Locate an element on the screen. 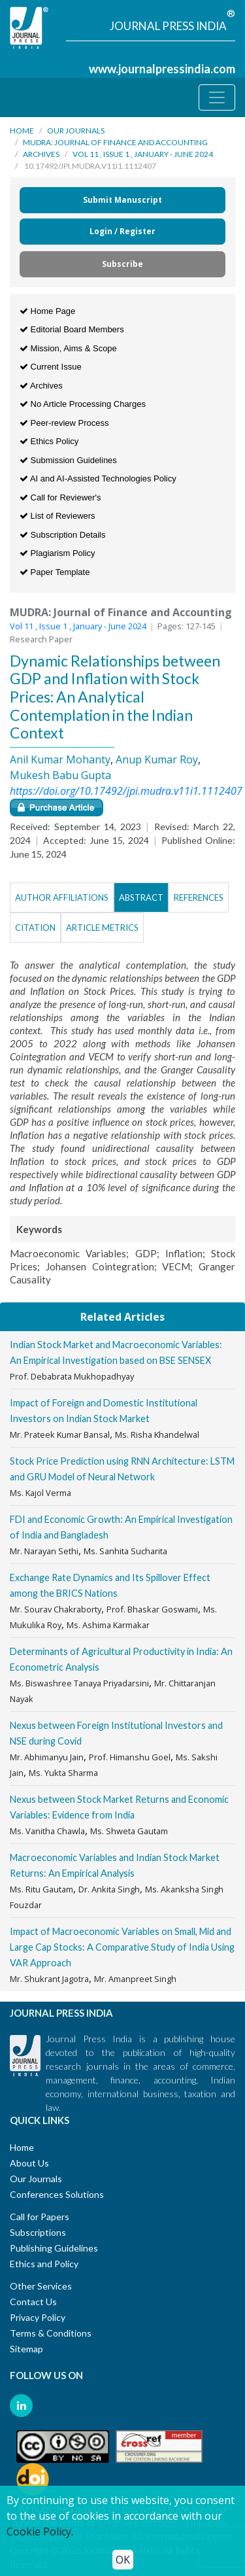  Call for Papers is located at coordinates (39, 2216).